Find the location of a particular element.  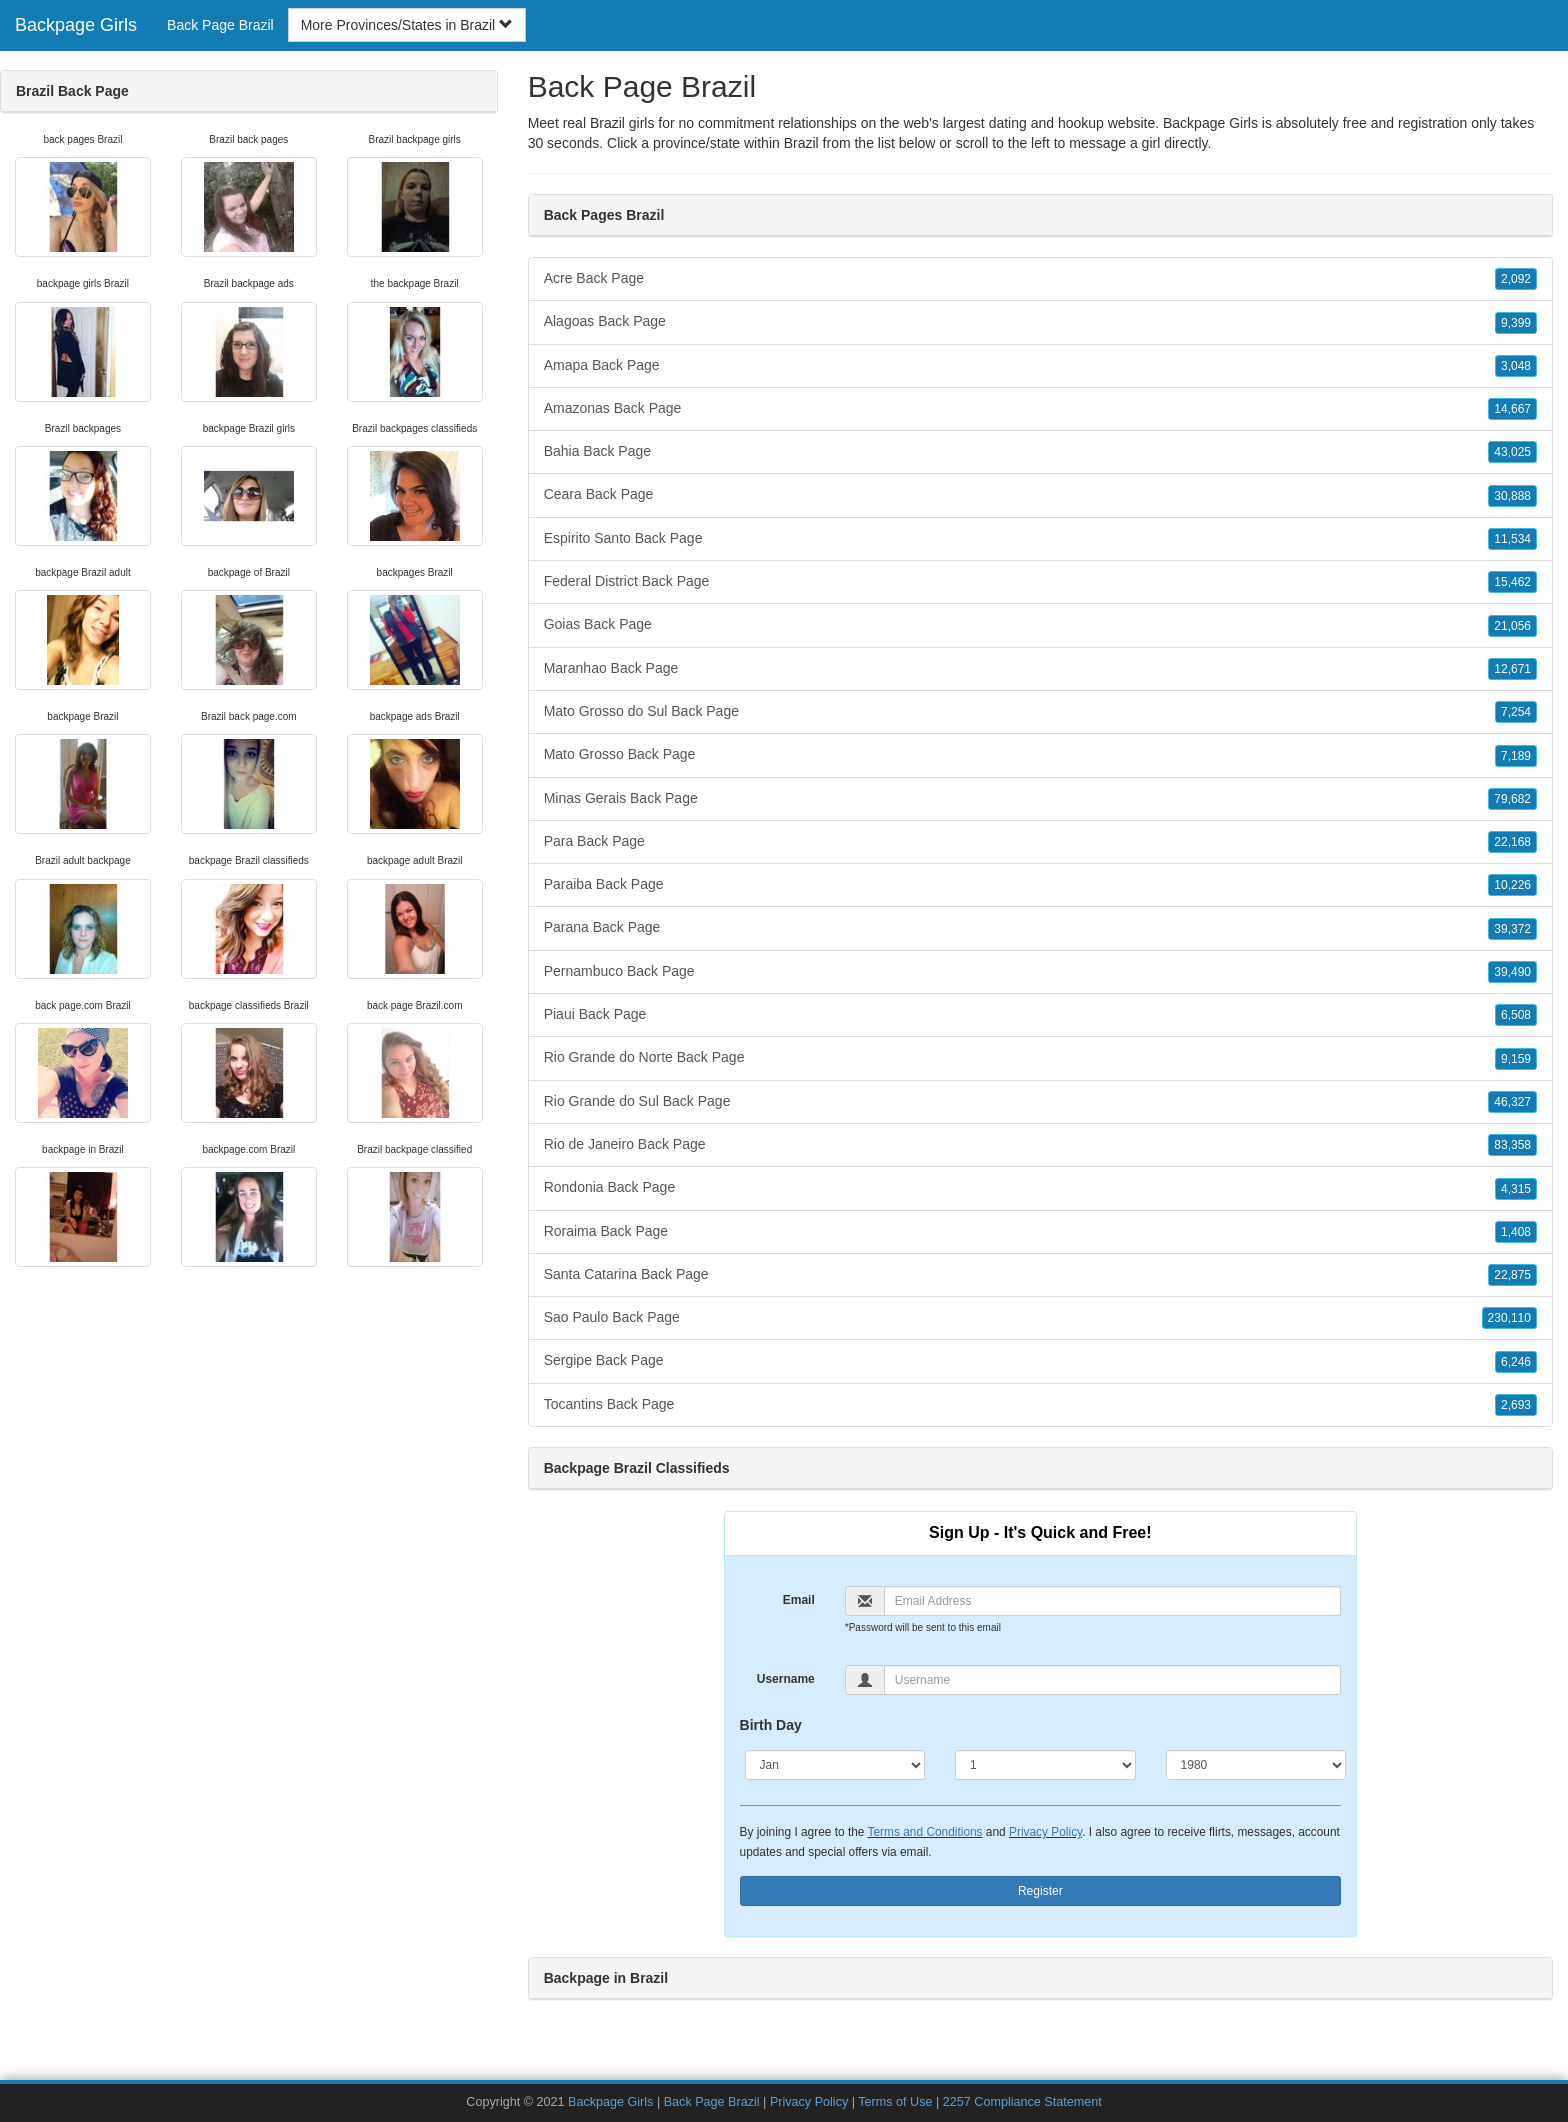

Username is located at coordinates (786, 1679).